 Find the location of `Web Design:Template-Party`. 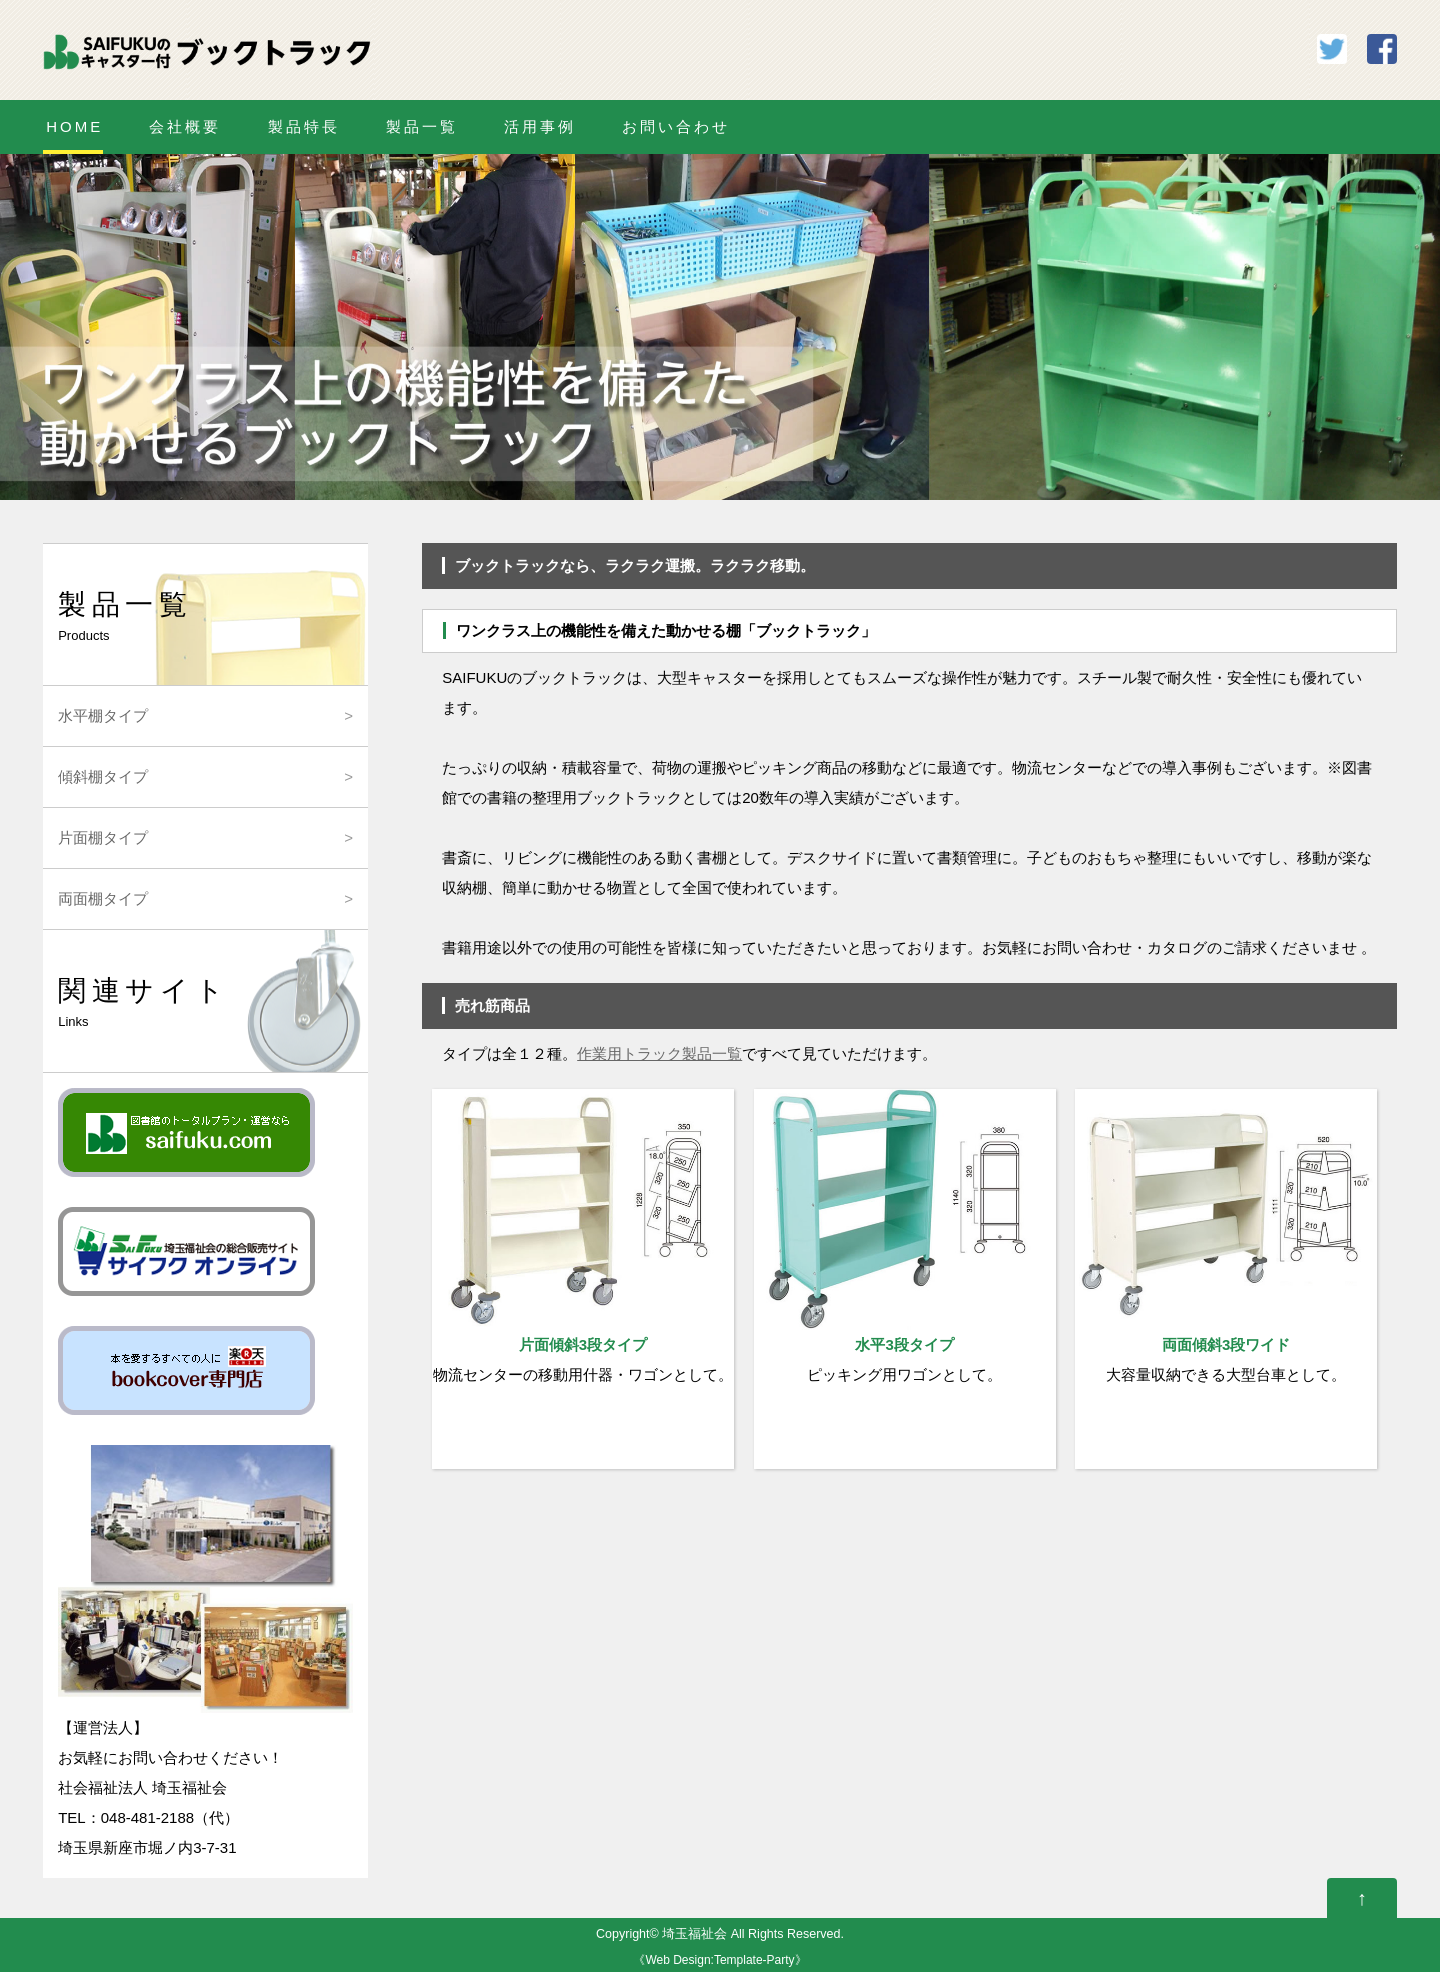

Web Design:Template-Party is located at coordinates (719, 1960).